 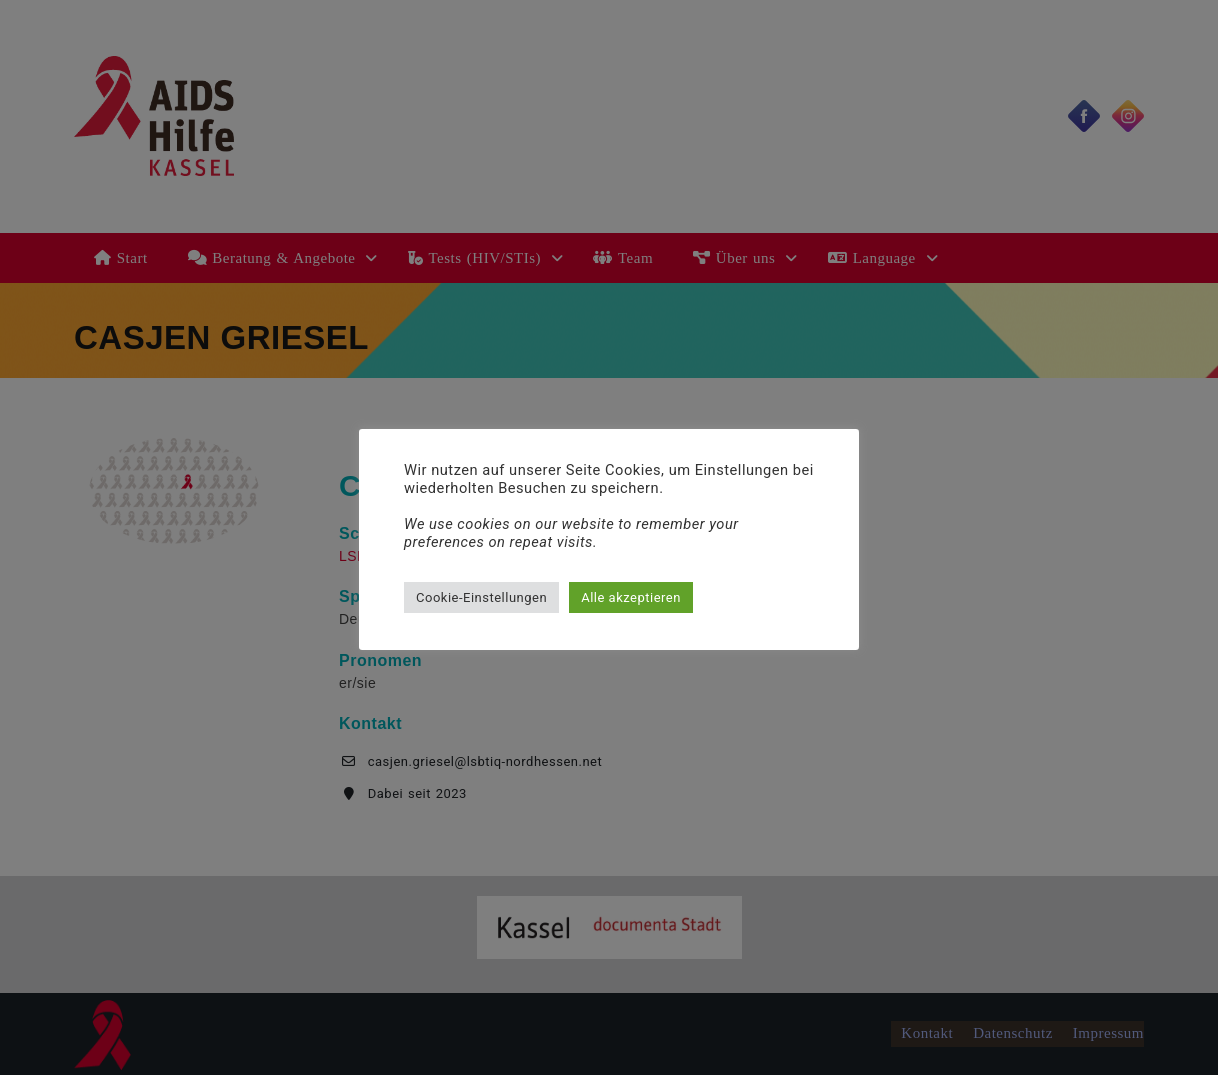 I want to click on Alle akzeptieren [button], so click(x=631, y=597).